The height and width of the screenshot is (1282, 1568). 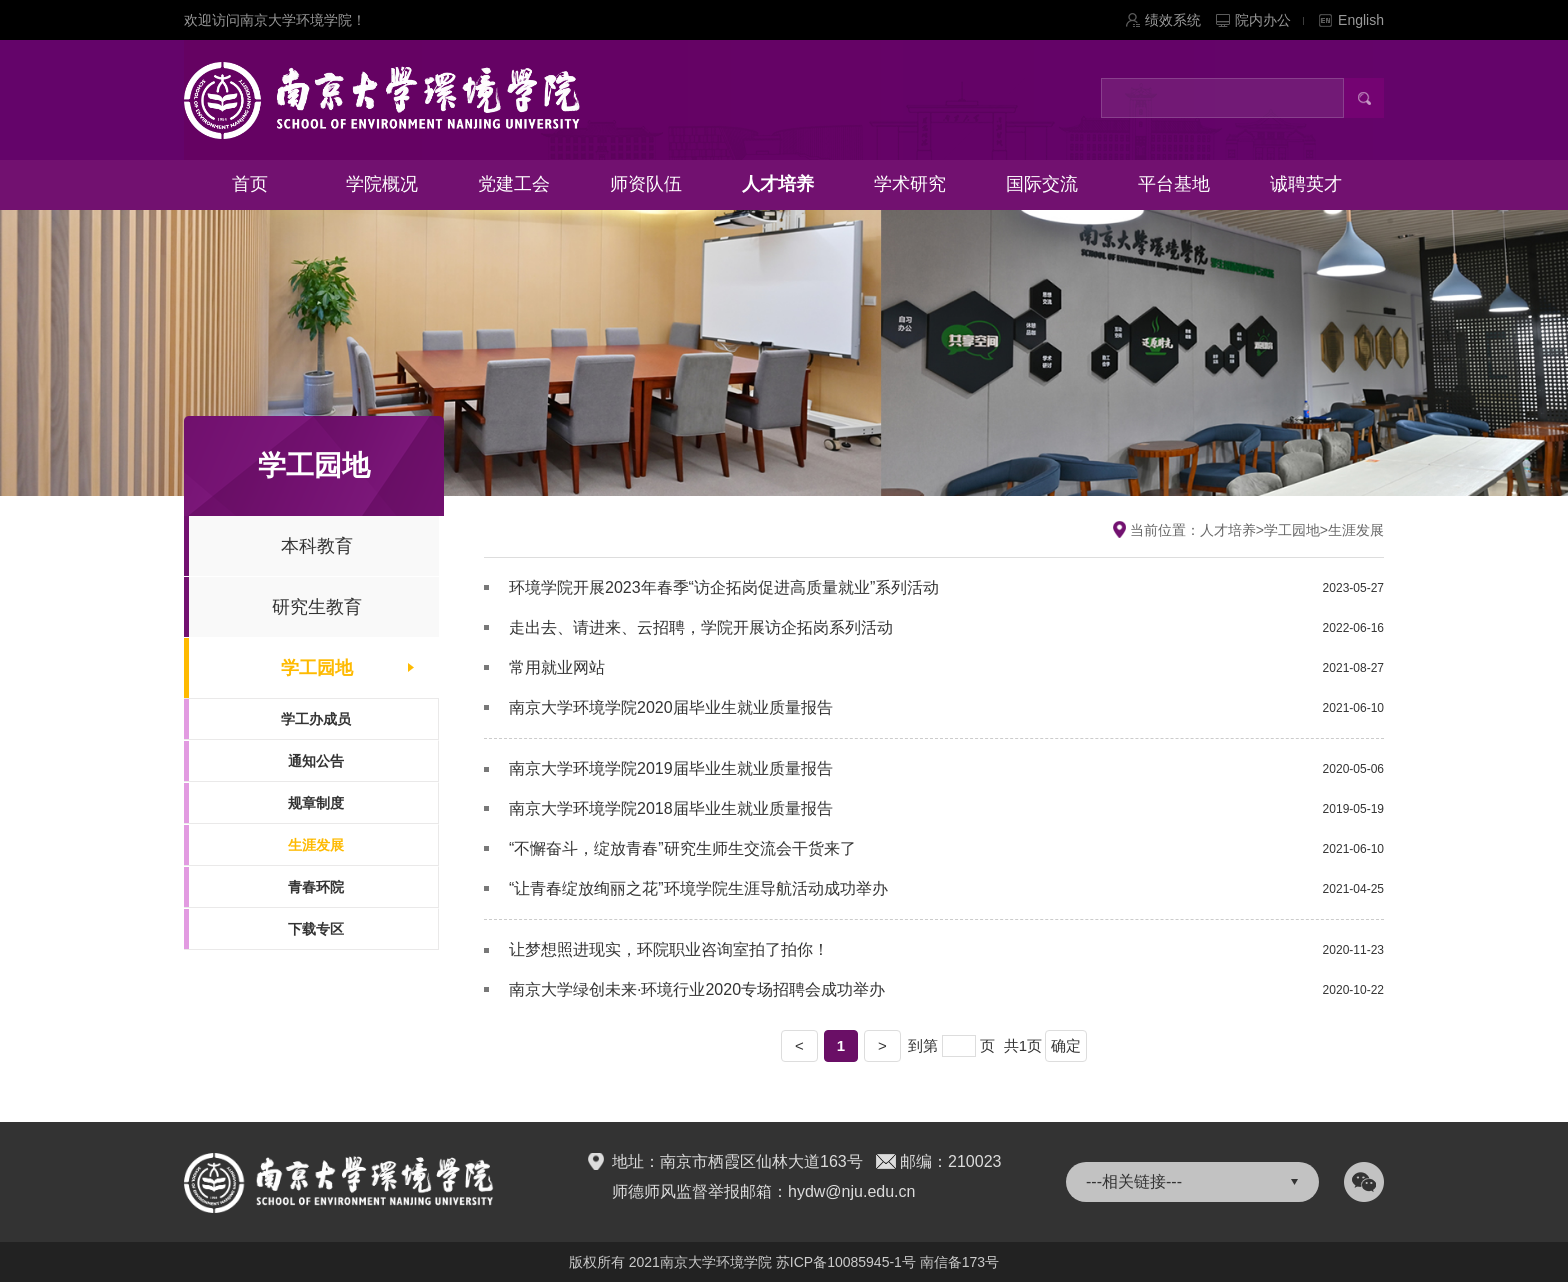 I want to click on 平台基地, so click(x=1174, y=184).